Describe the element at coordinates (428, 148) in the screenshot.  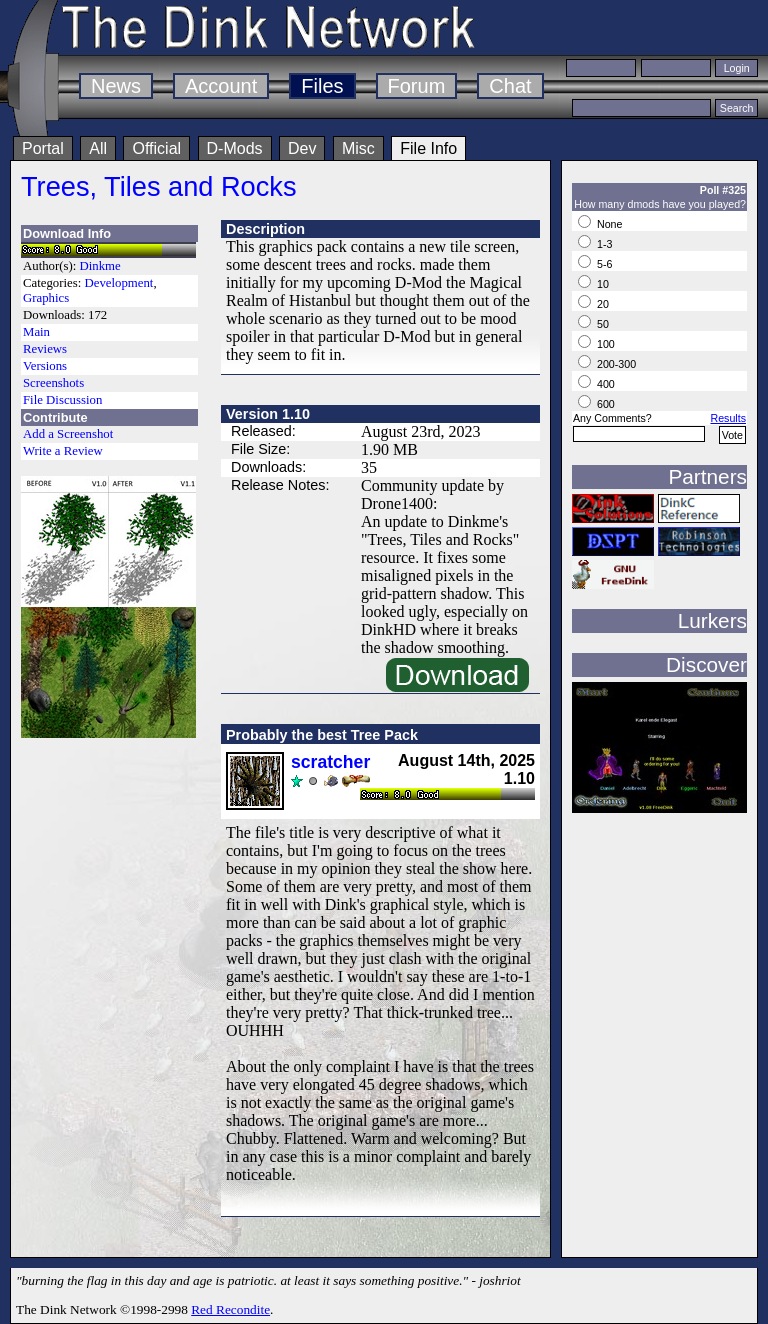
I see `File Info` at that location.